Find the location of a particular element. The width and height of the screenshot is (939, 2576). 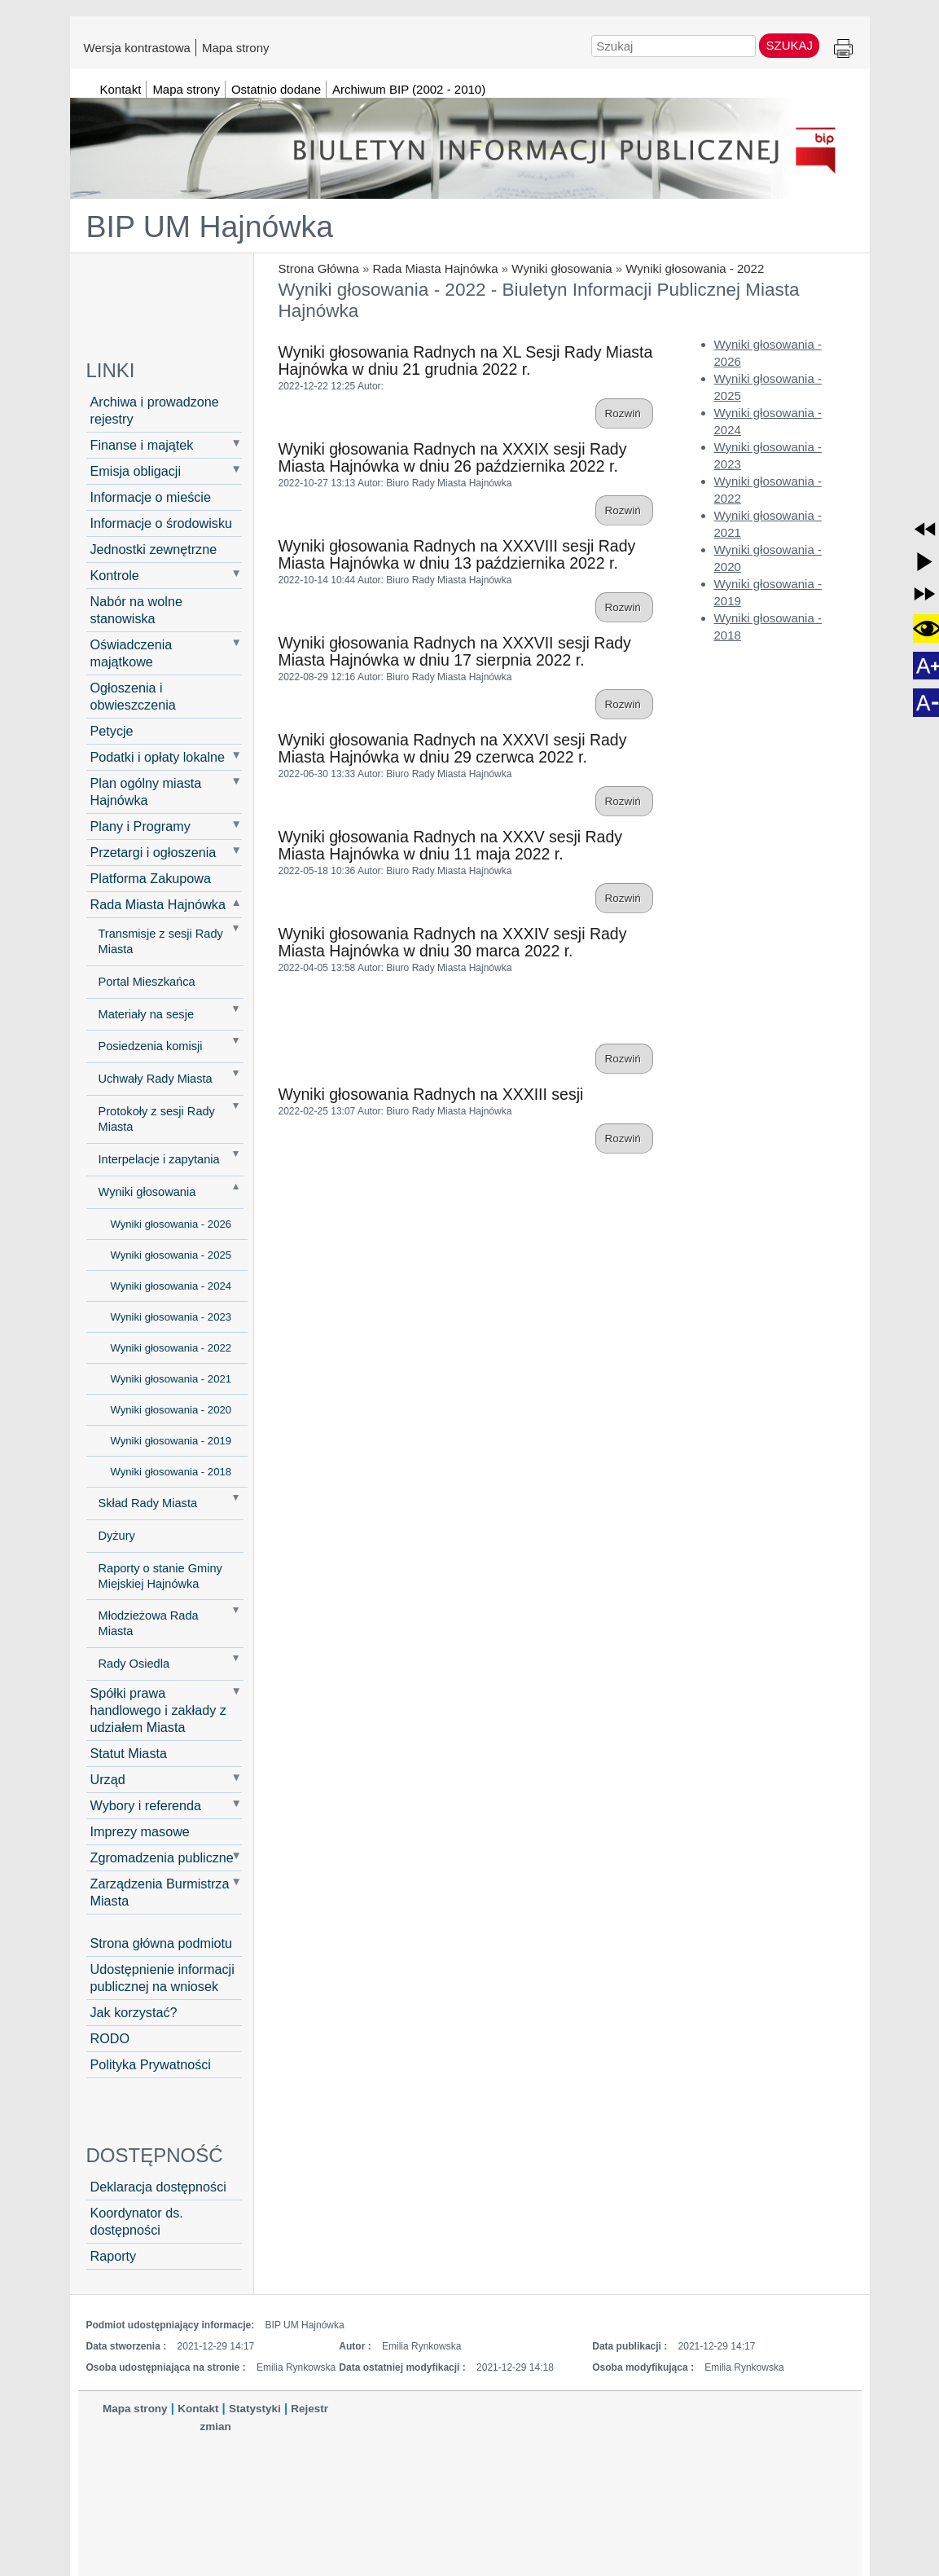

Uchwały Rady Miasta is located at coordinates (156, 1078).